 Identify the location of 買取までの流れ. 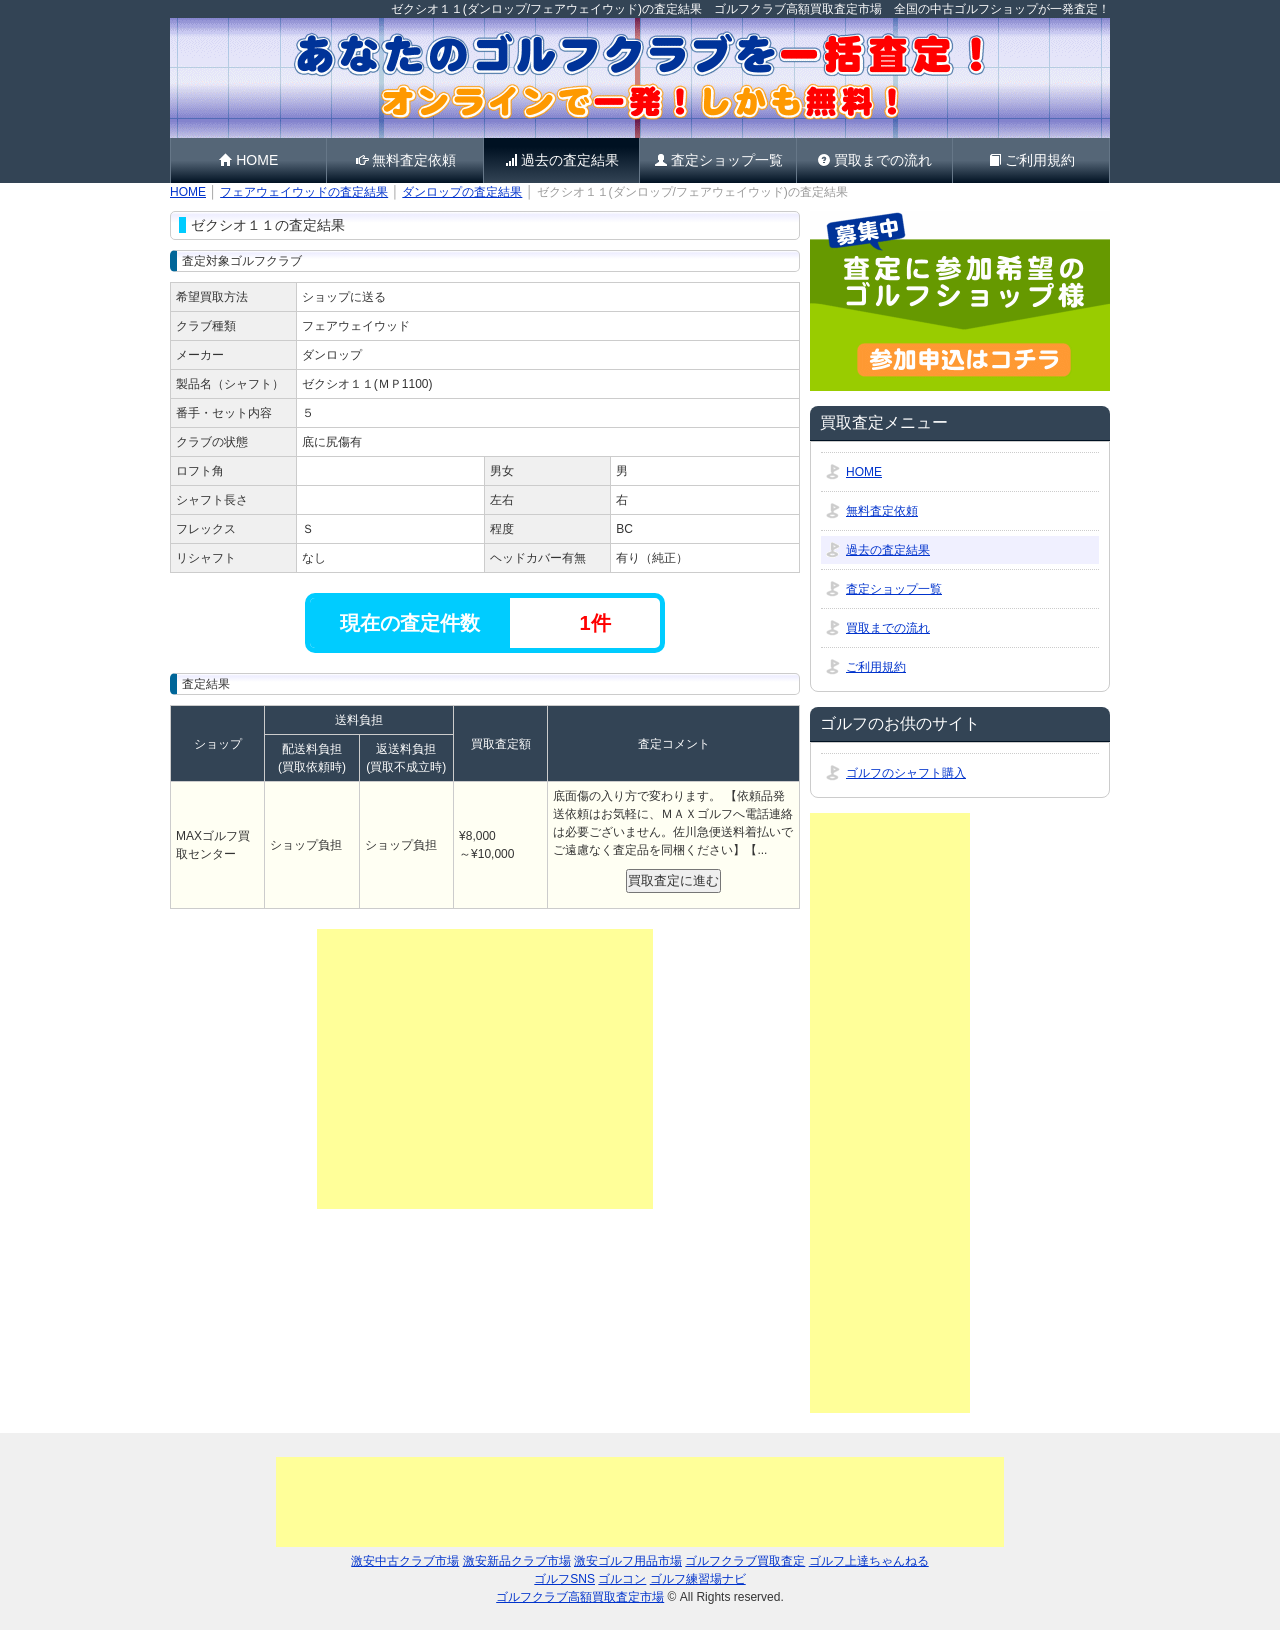
(874, 160).